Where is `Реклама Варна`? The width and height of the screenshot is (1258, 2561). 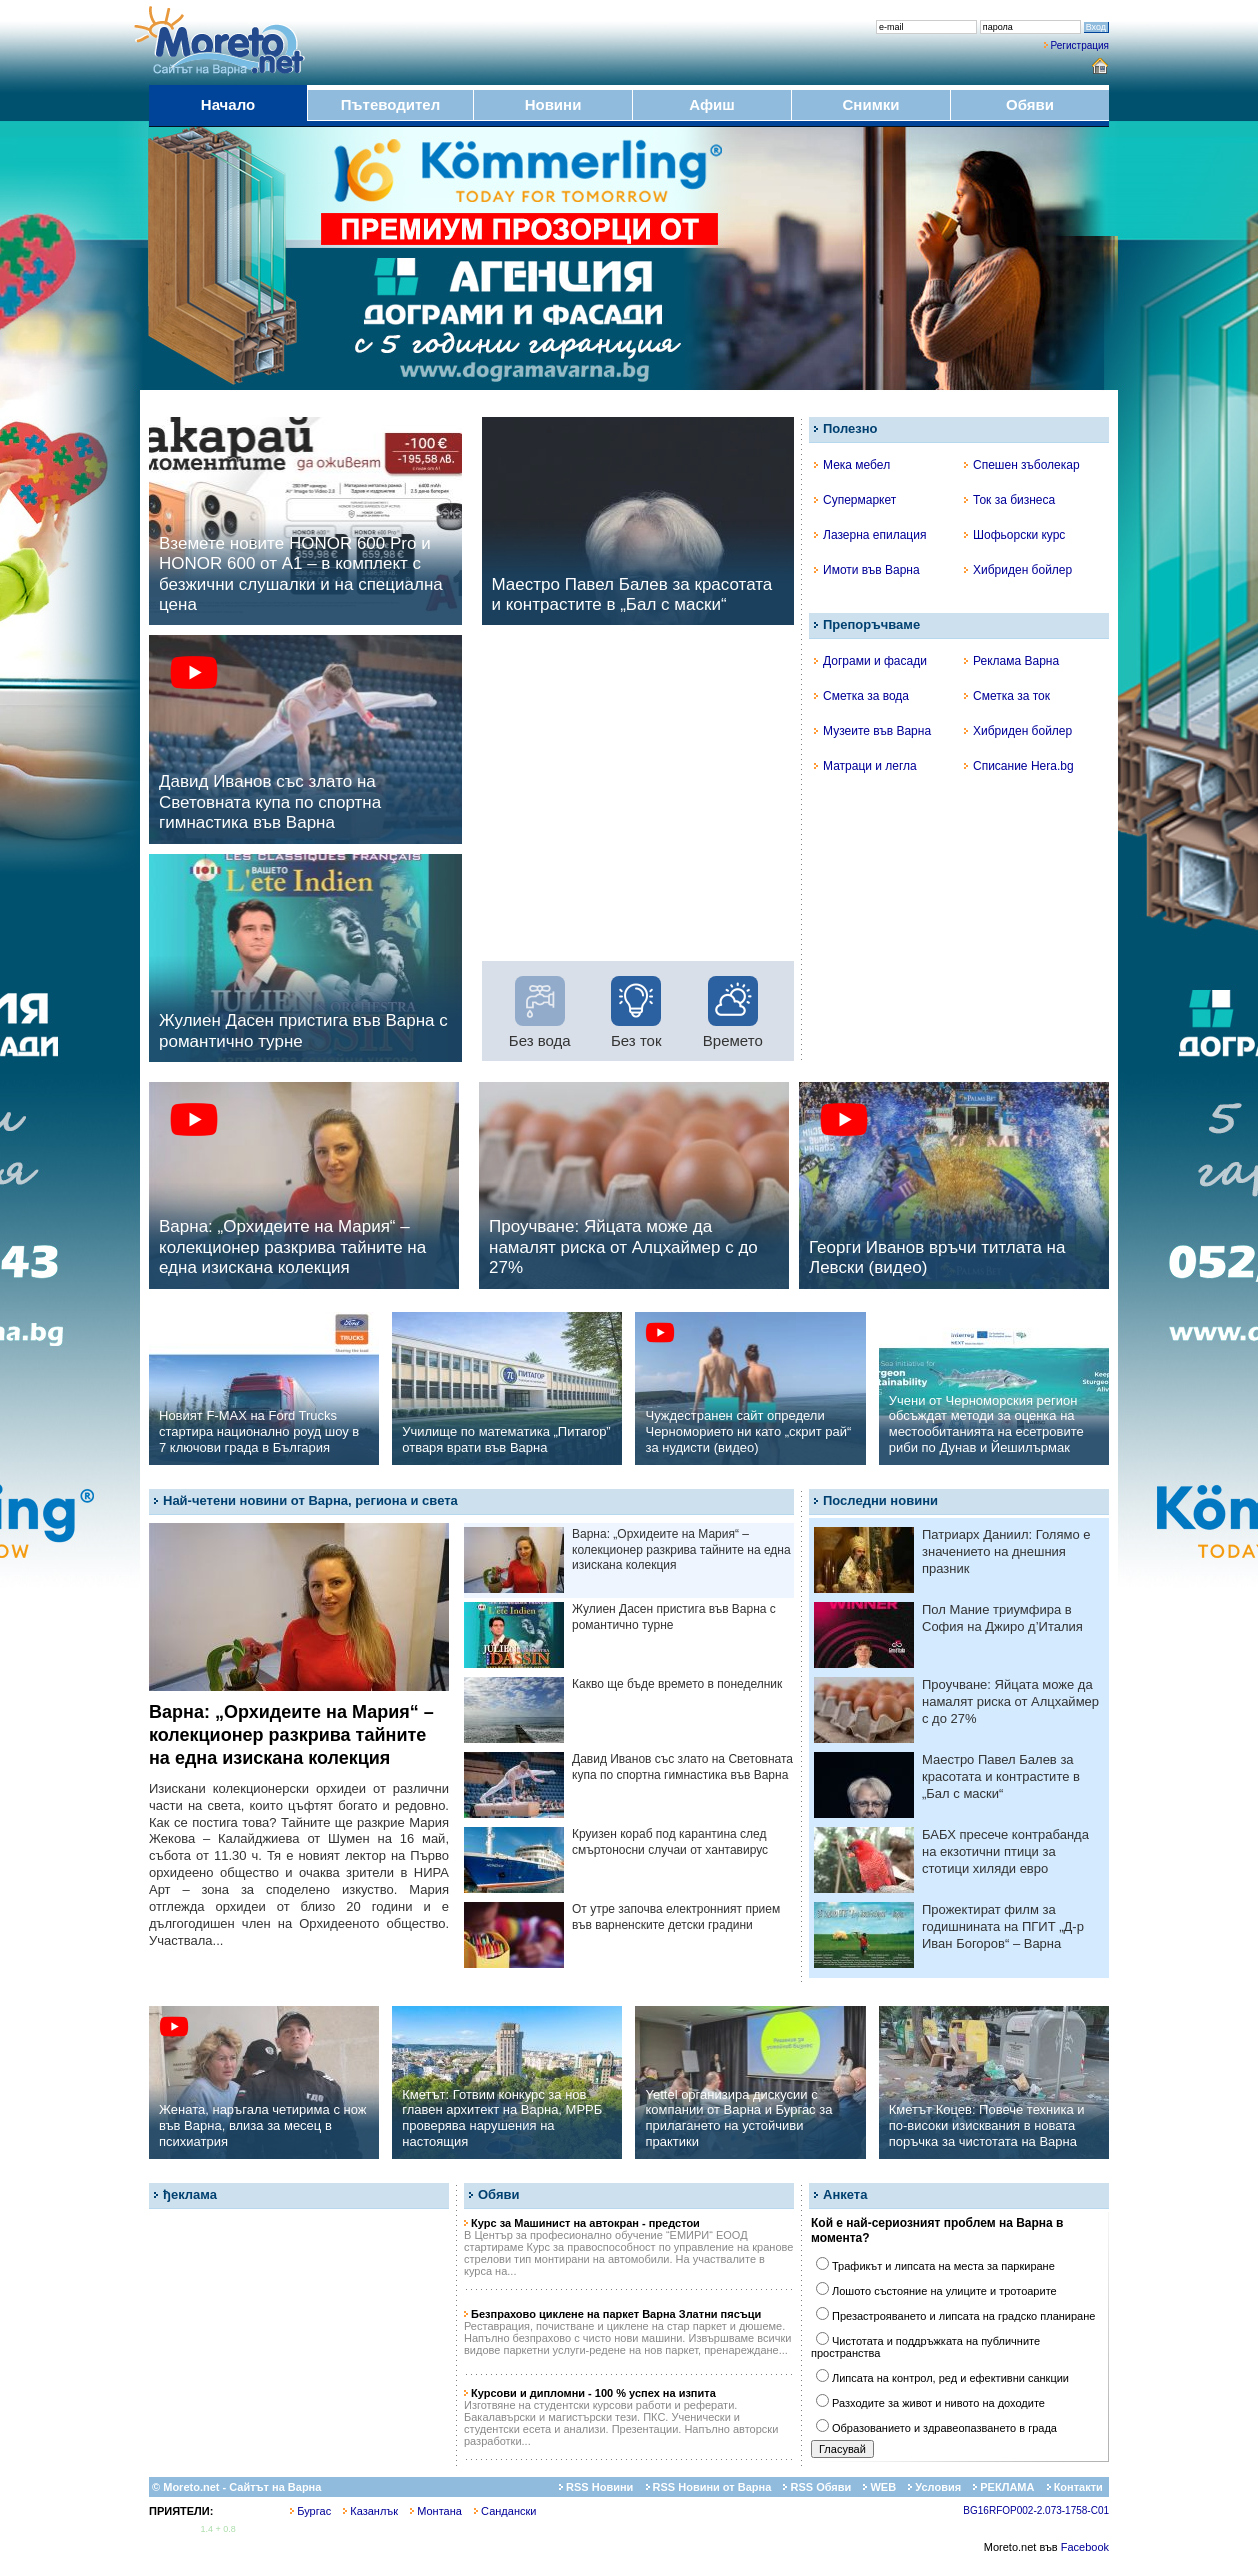
Реклама Варна is located at coordinates (1011, 661).